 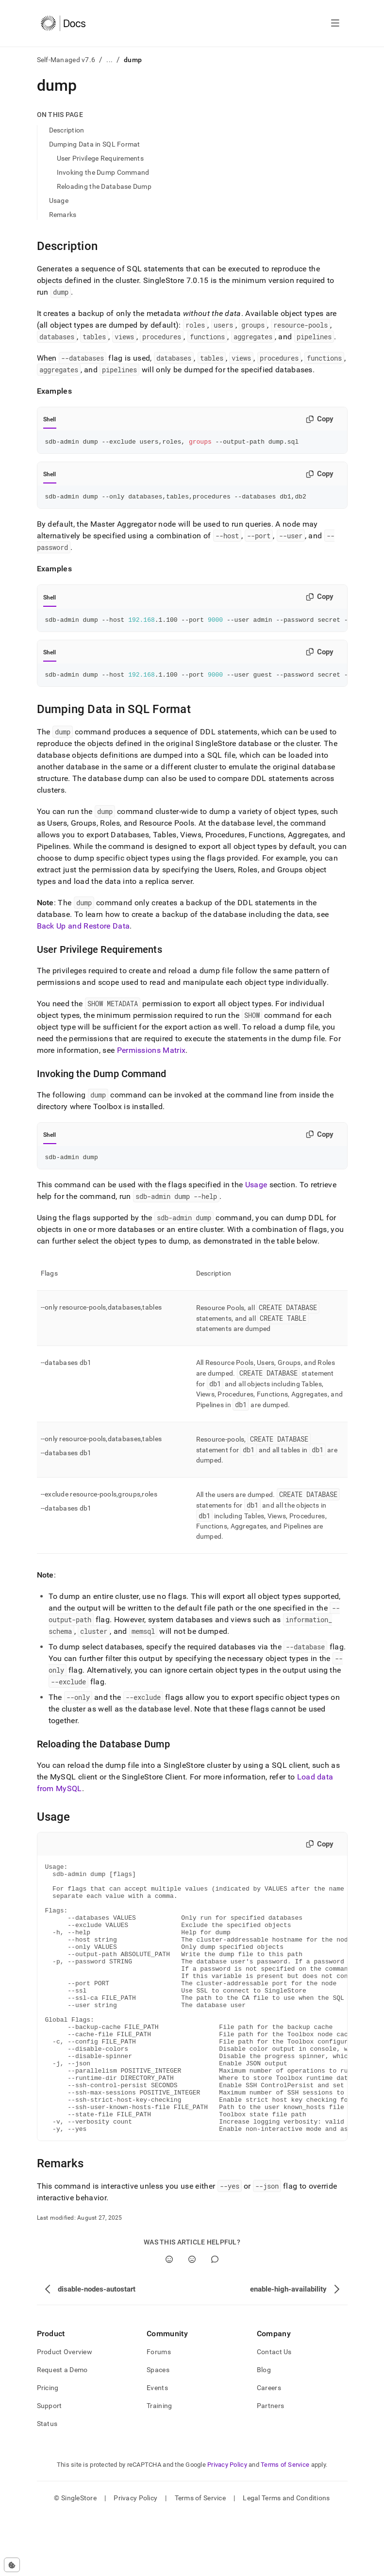 What do you see at coordinates (104, 186) in the screenshot?
I see `Reloading the Database Dump` at bounding box center [104, 186].